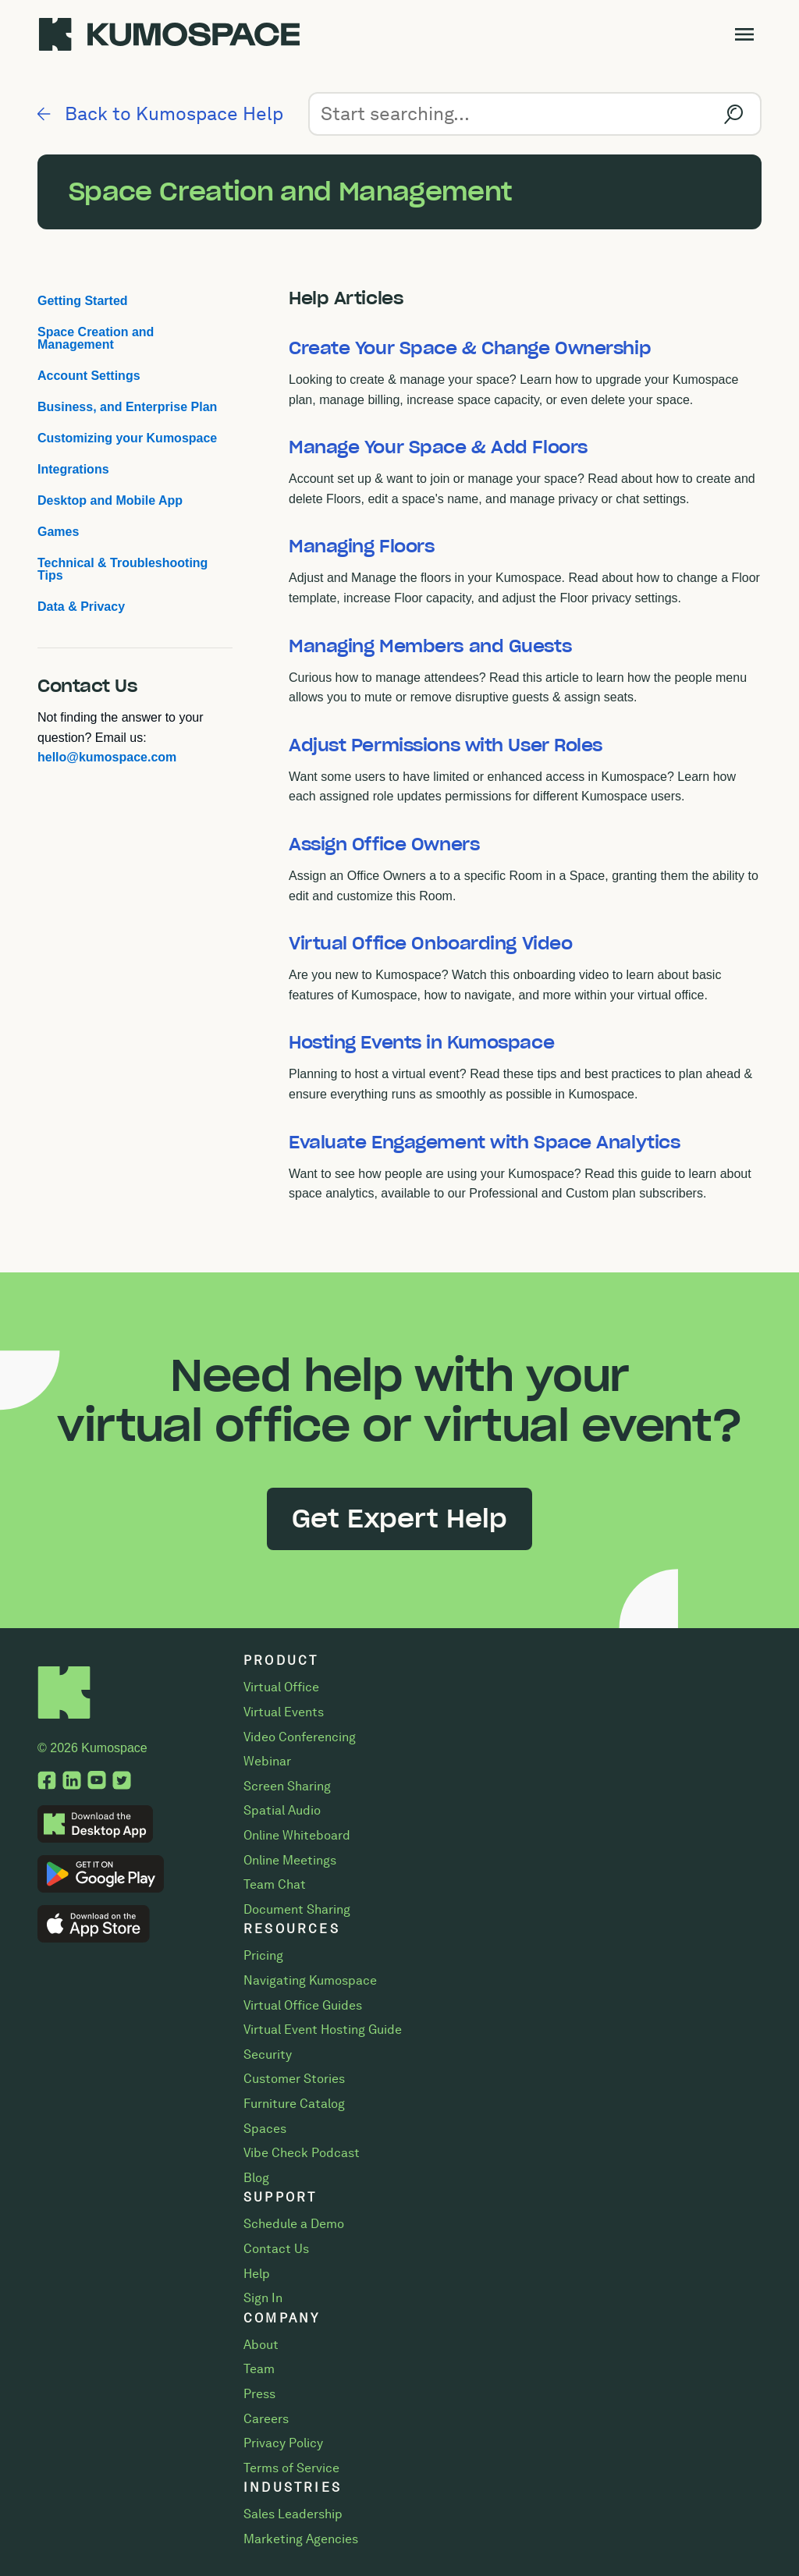 The image size is (799, 2576). I want to click on Technical & Troubleshooting Tips, so click(122, 569).